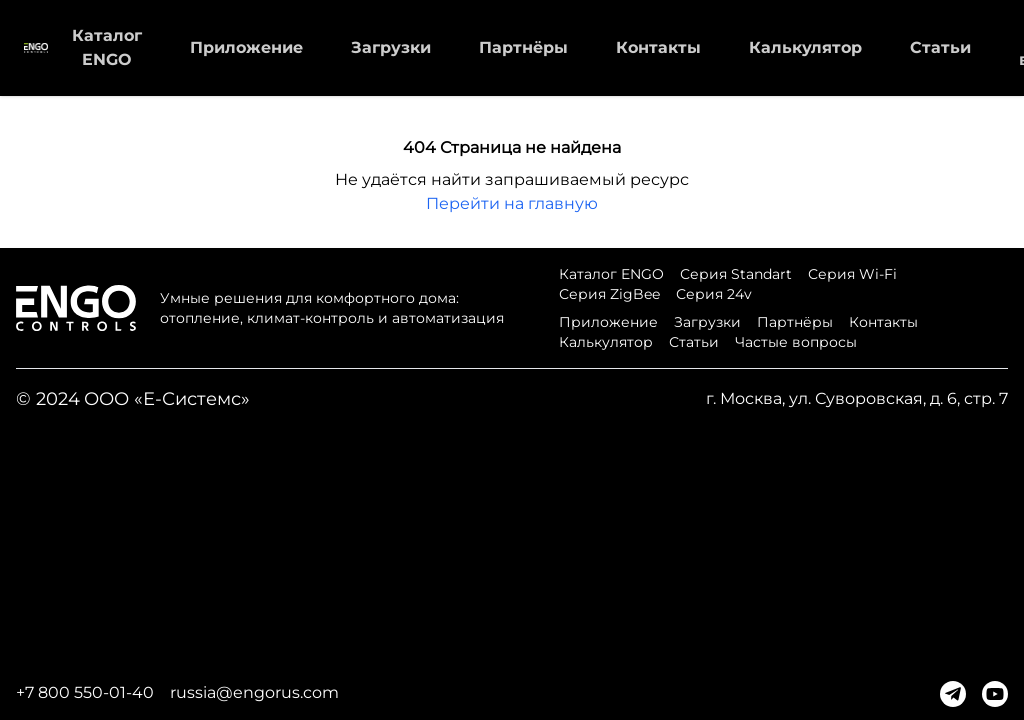 The height and width of the screenshot is (720, 1024). Describe the element at coordinates (796, 342) in the screenshot. I see `Частые вопросы` at that location.